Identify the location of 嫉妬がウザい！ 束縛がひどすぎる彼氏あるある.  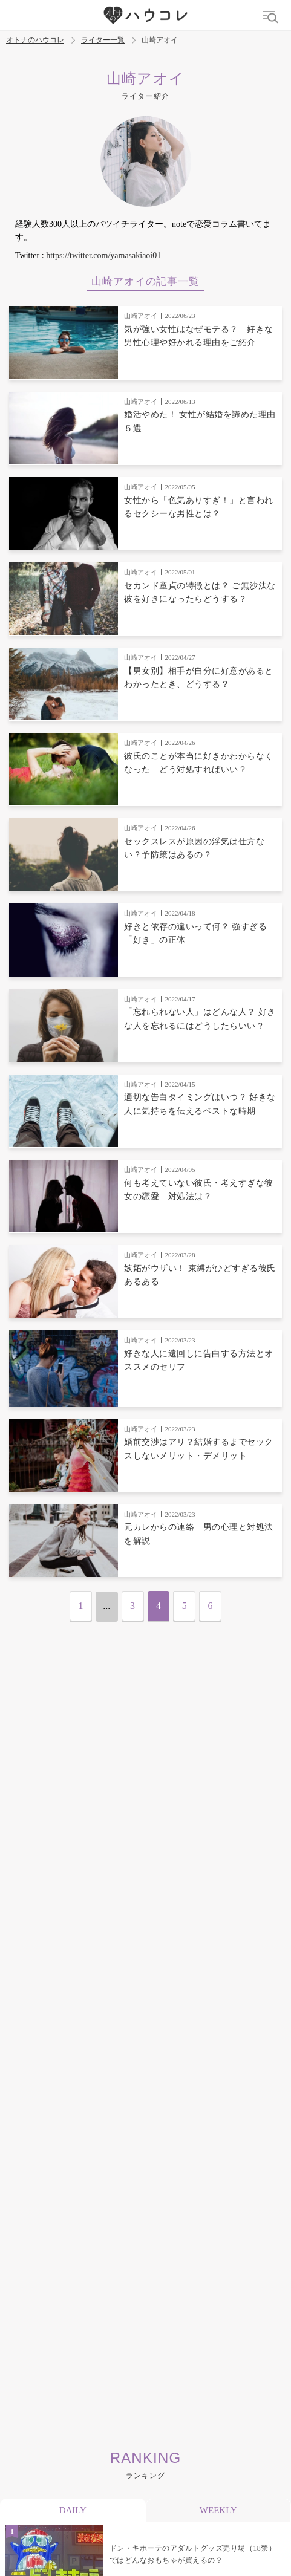
(200, 1275).